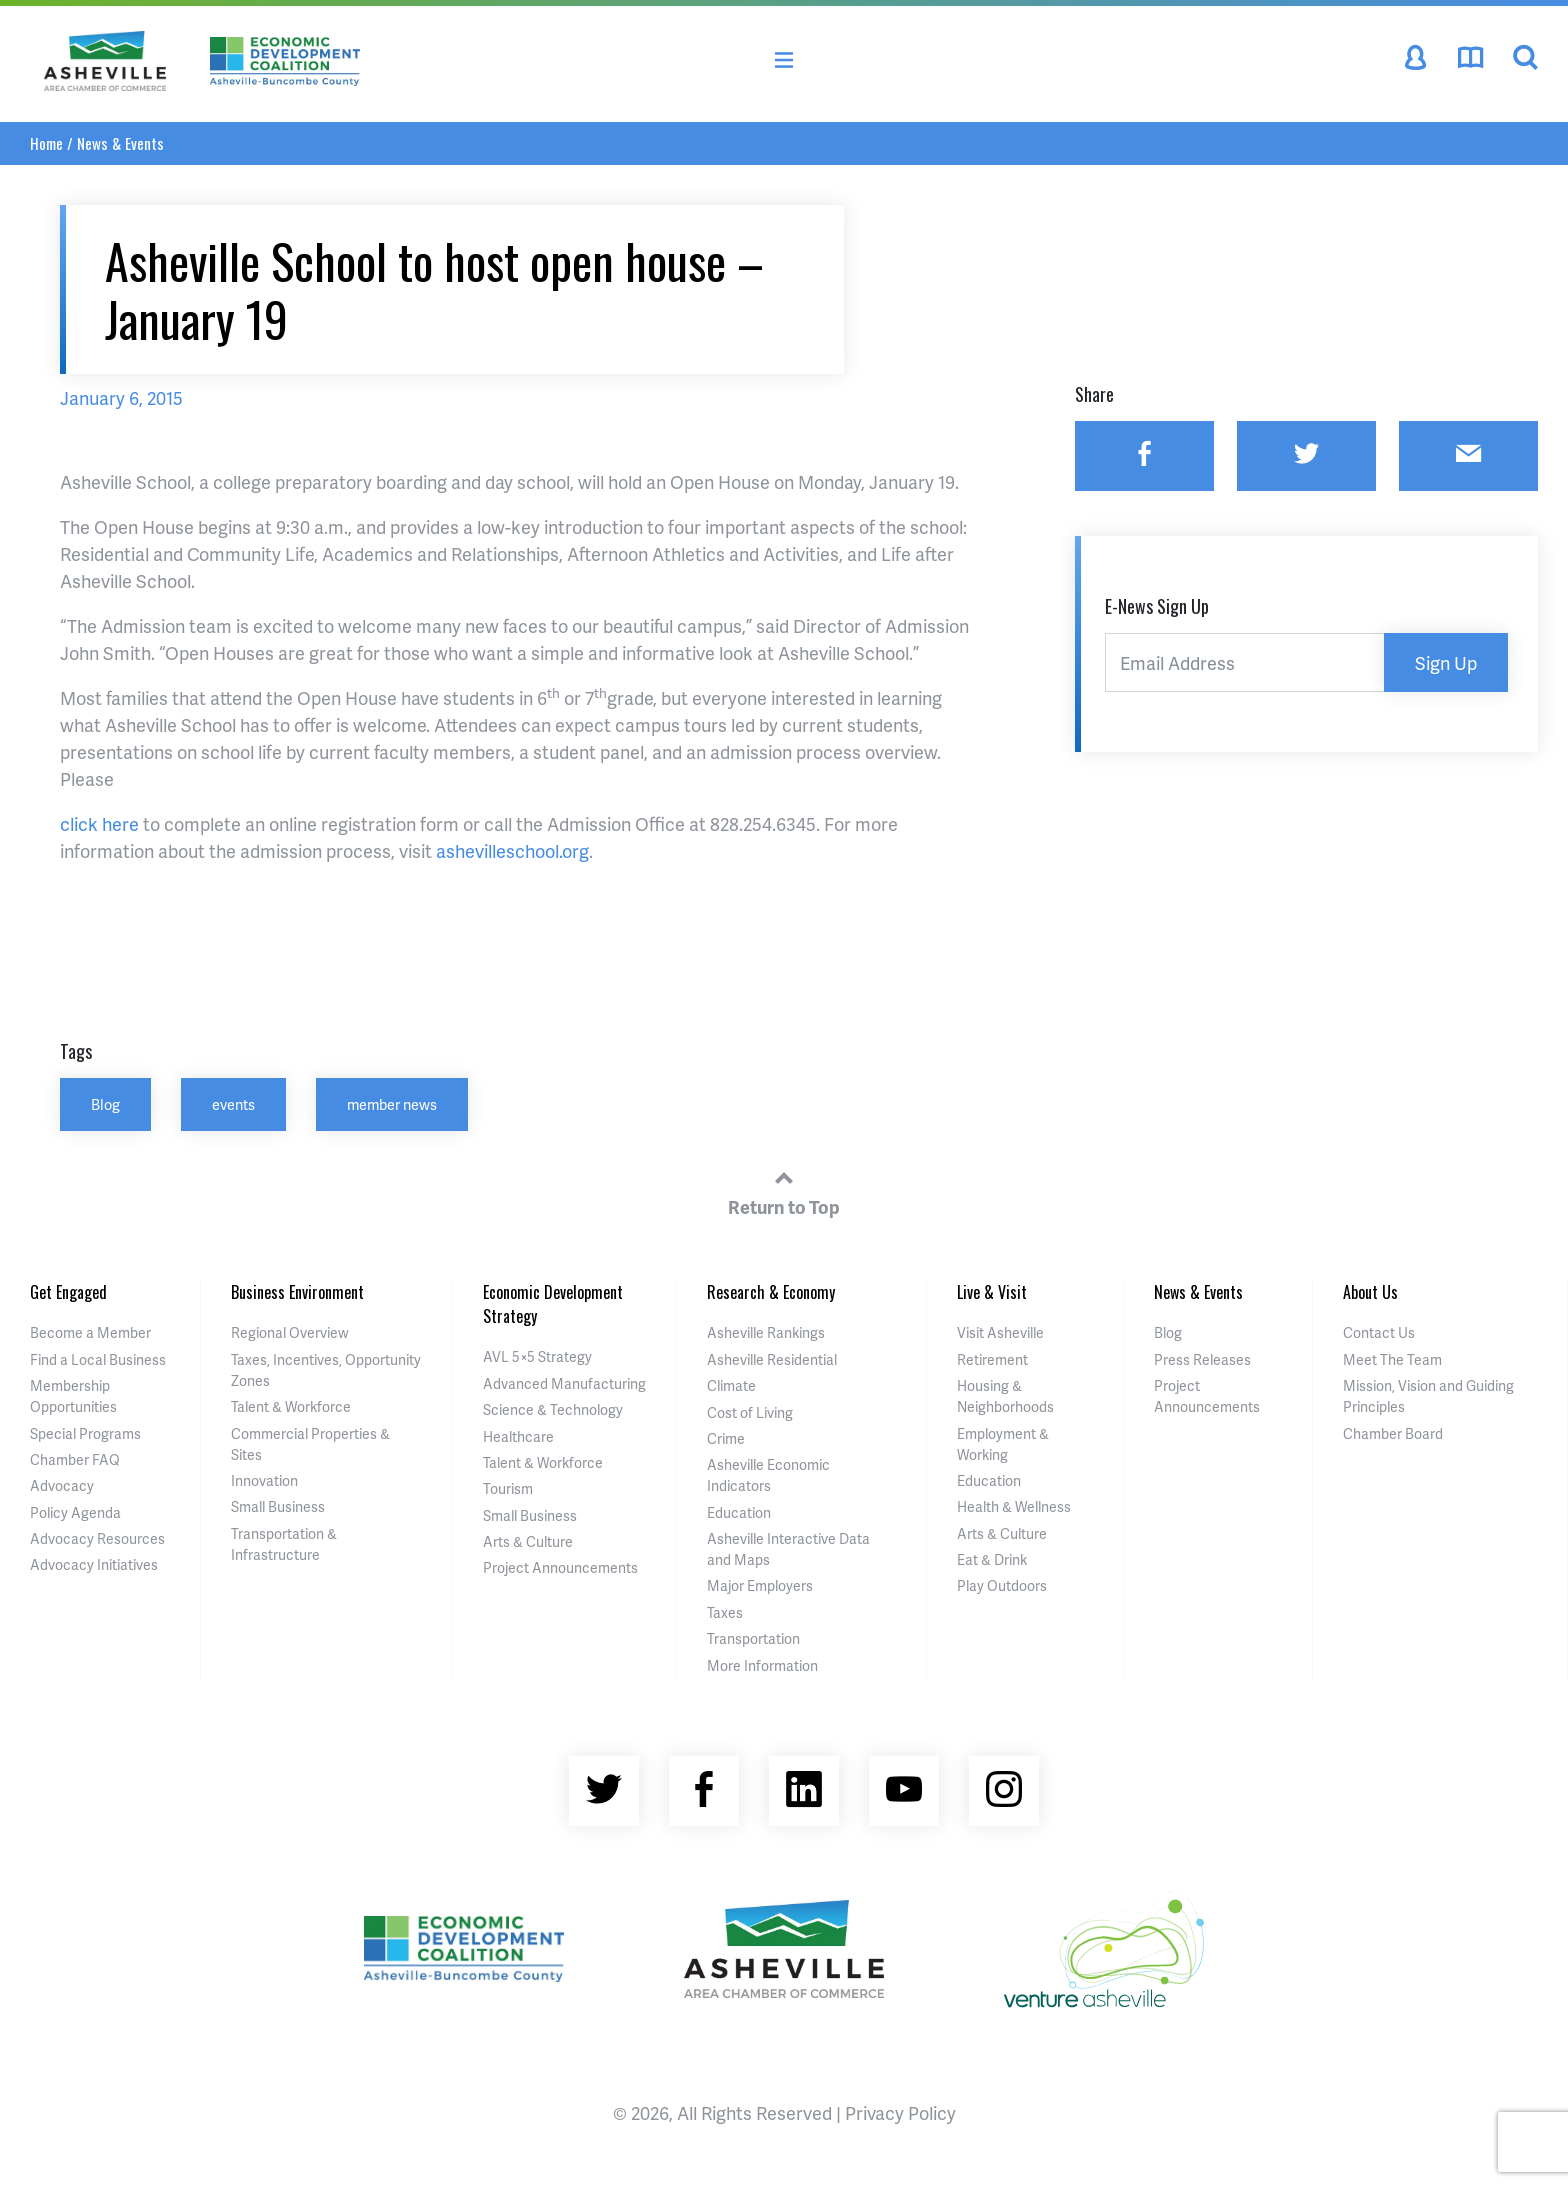 The height and width of the screenshot is (2186, 1568). What do you see at coordinates (120, 143) in the screenshot?
I see `News & Events` at bounding box center [120, 143].